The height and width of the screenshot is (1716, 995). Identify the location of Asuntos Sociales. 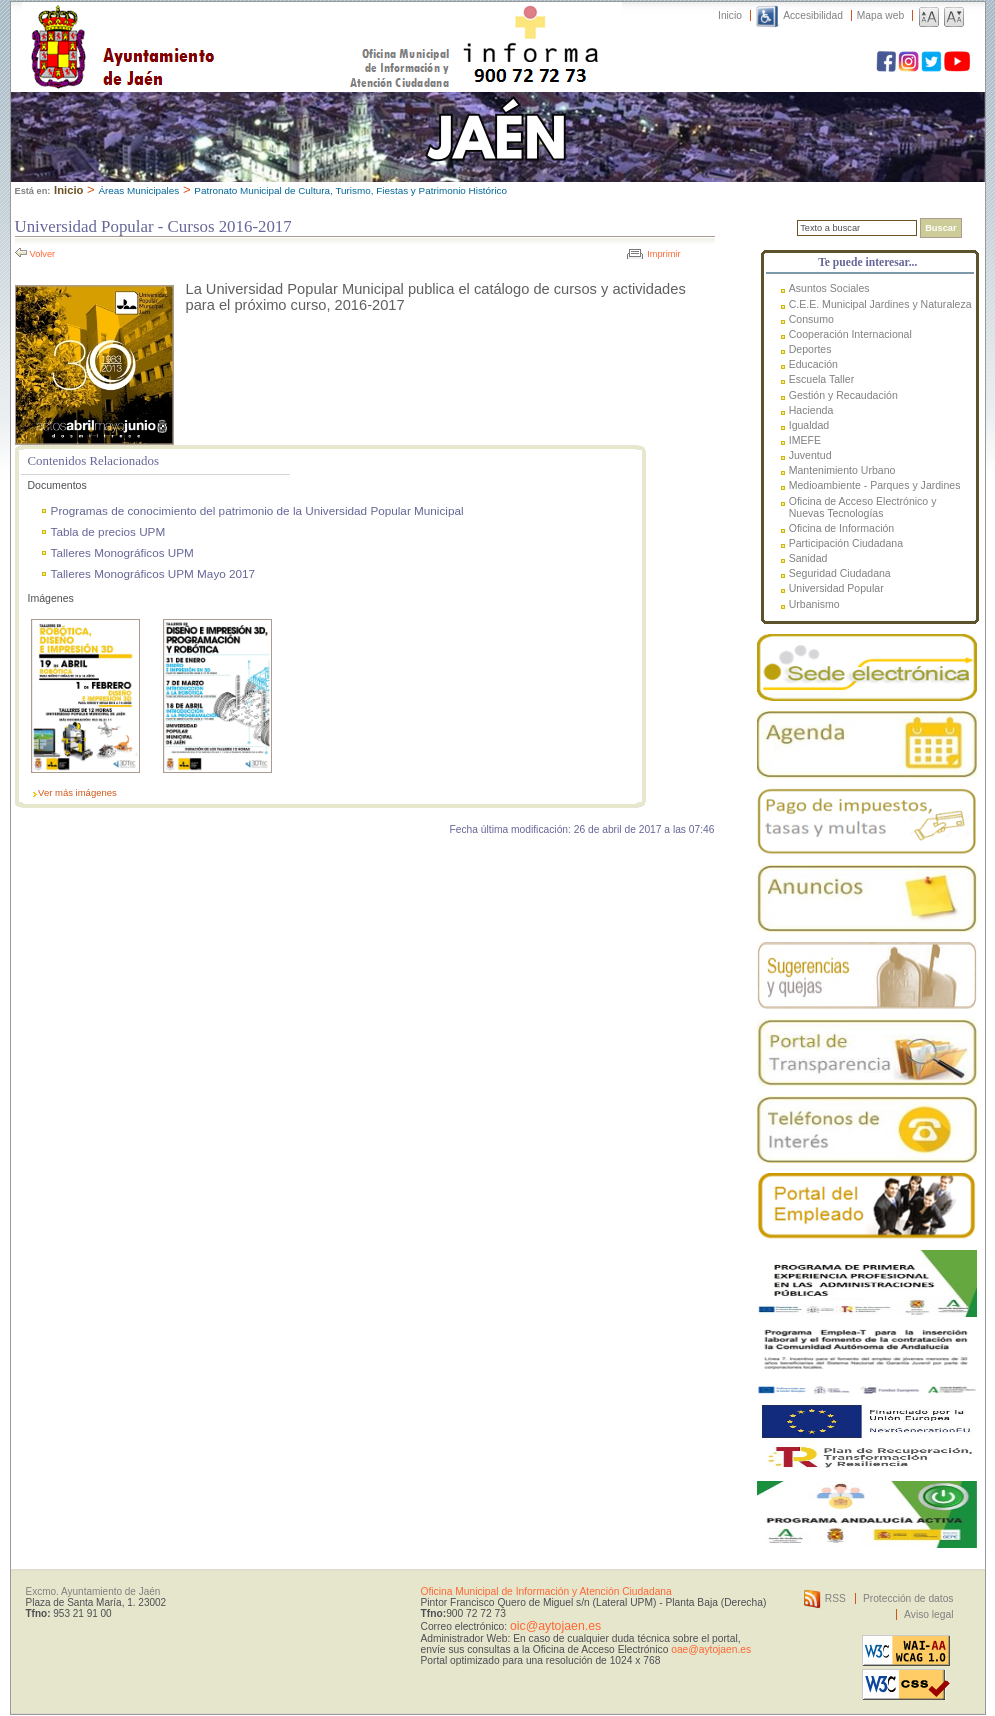
(829, 288).